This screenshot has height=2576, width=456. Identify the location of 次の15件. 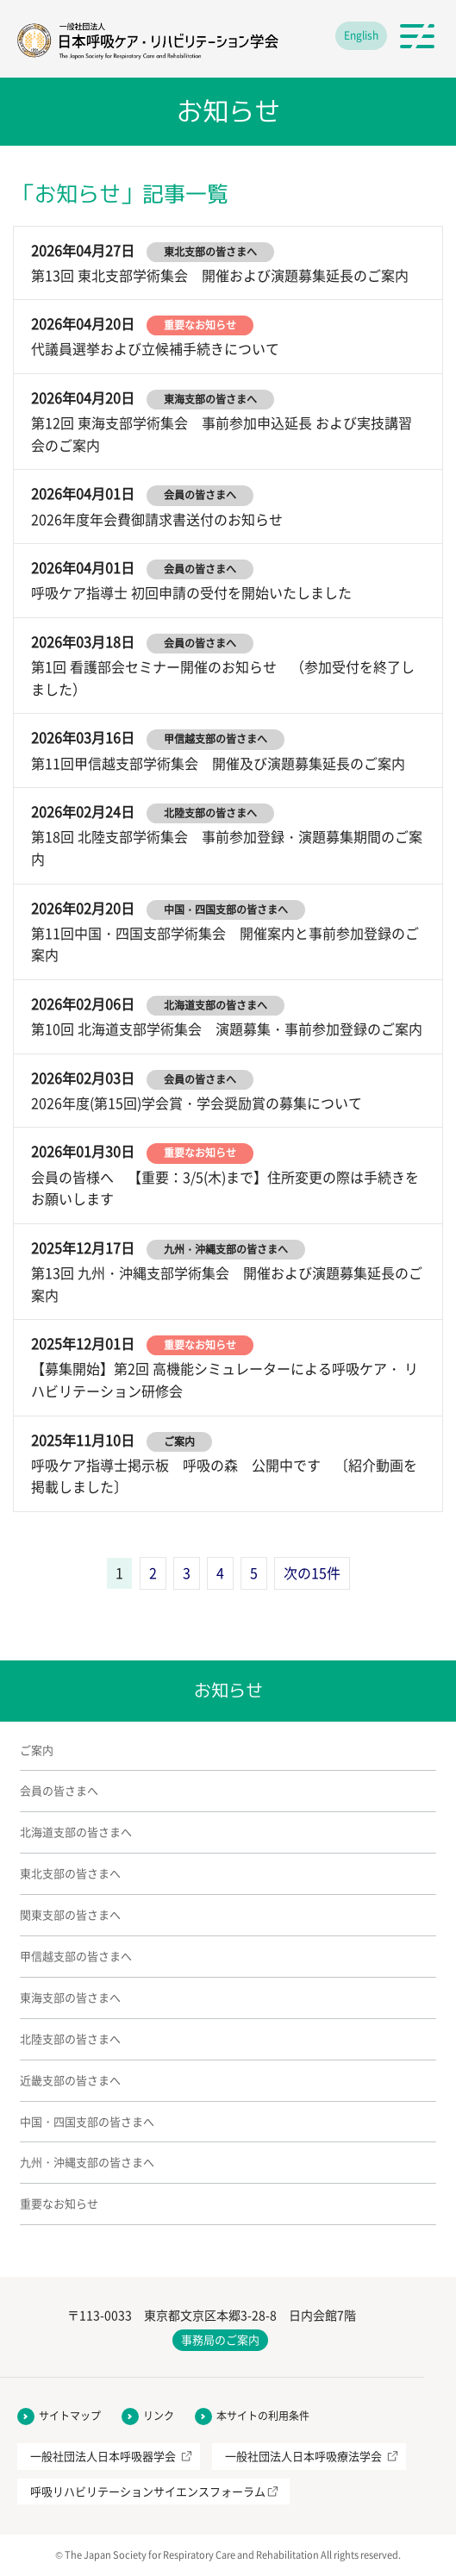
(312, 1572).